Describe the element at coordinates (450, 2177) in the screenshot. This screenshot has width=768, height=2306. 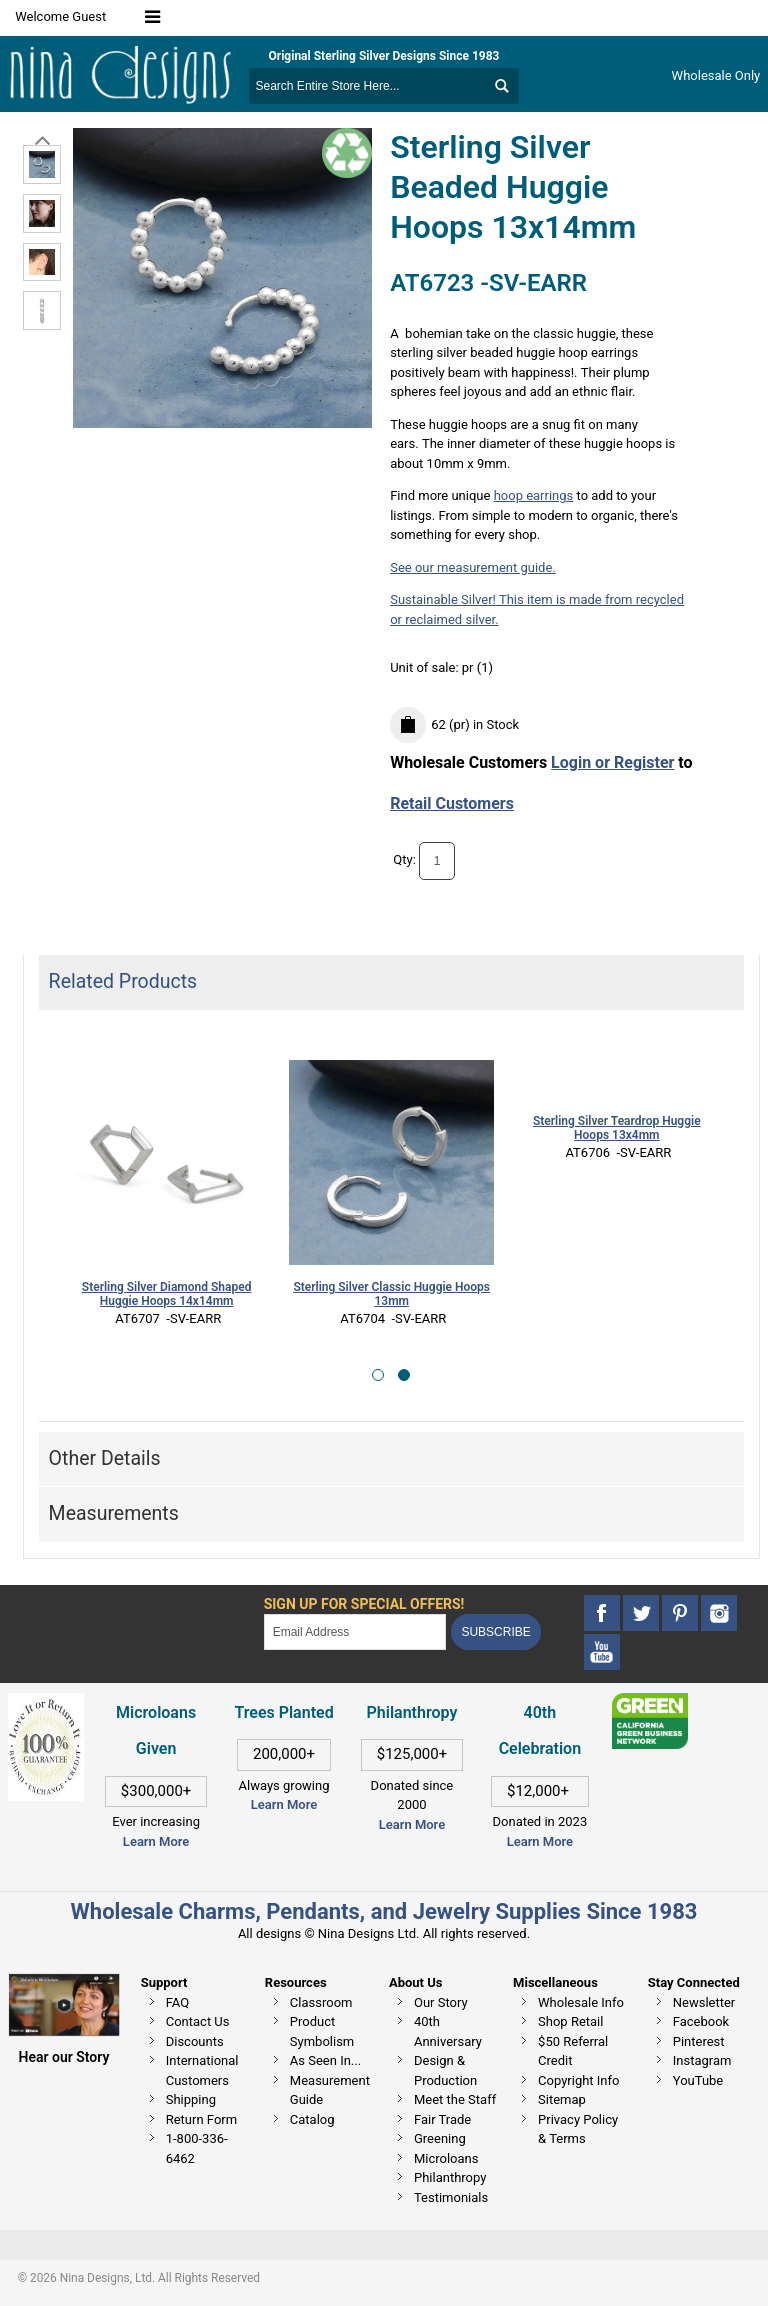
I see `Philanthropy` at that location.